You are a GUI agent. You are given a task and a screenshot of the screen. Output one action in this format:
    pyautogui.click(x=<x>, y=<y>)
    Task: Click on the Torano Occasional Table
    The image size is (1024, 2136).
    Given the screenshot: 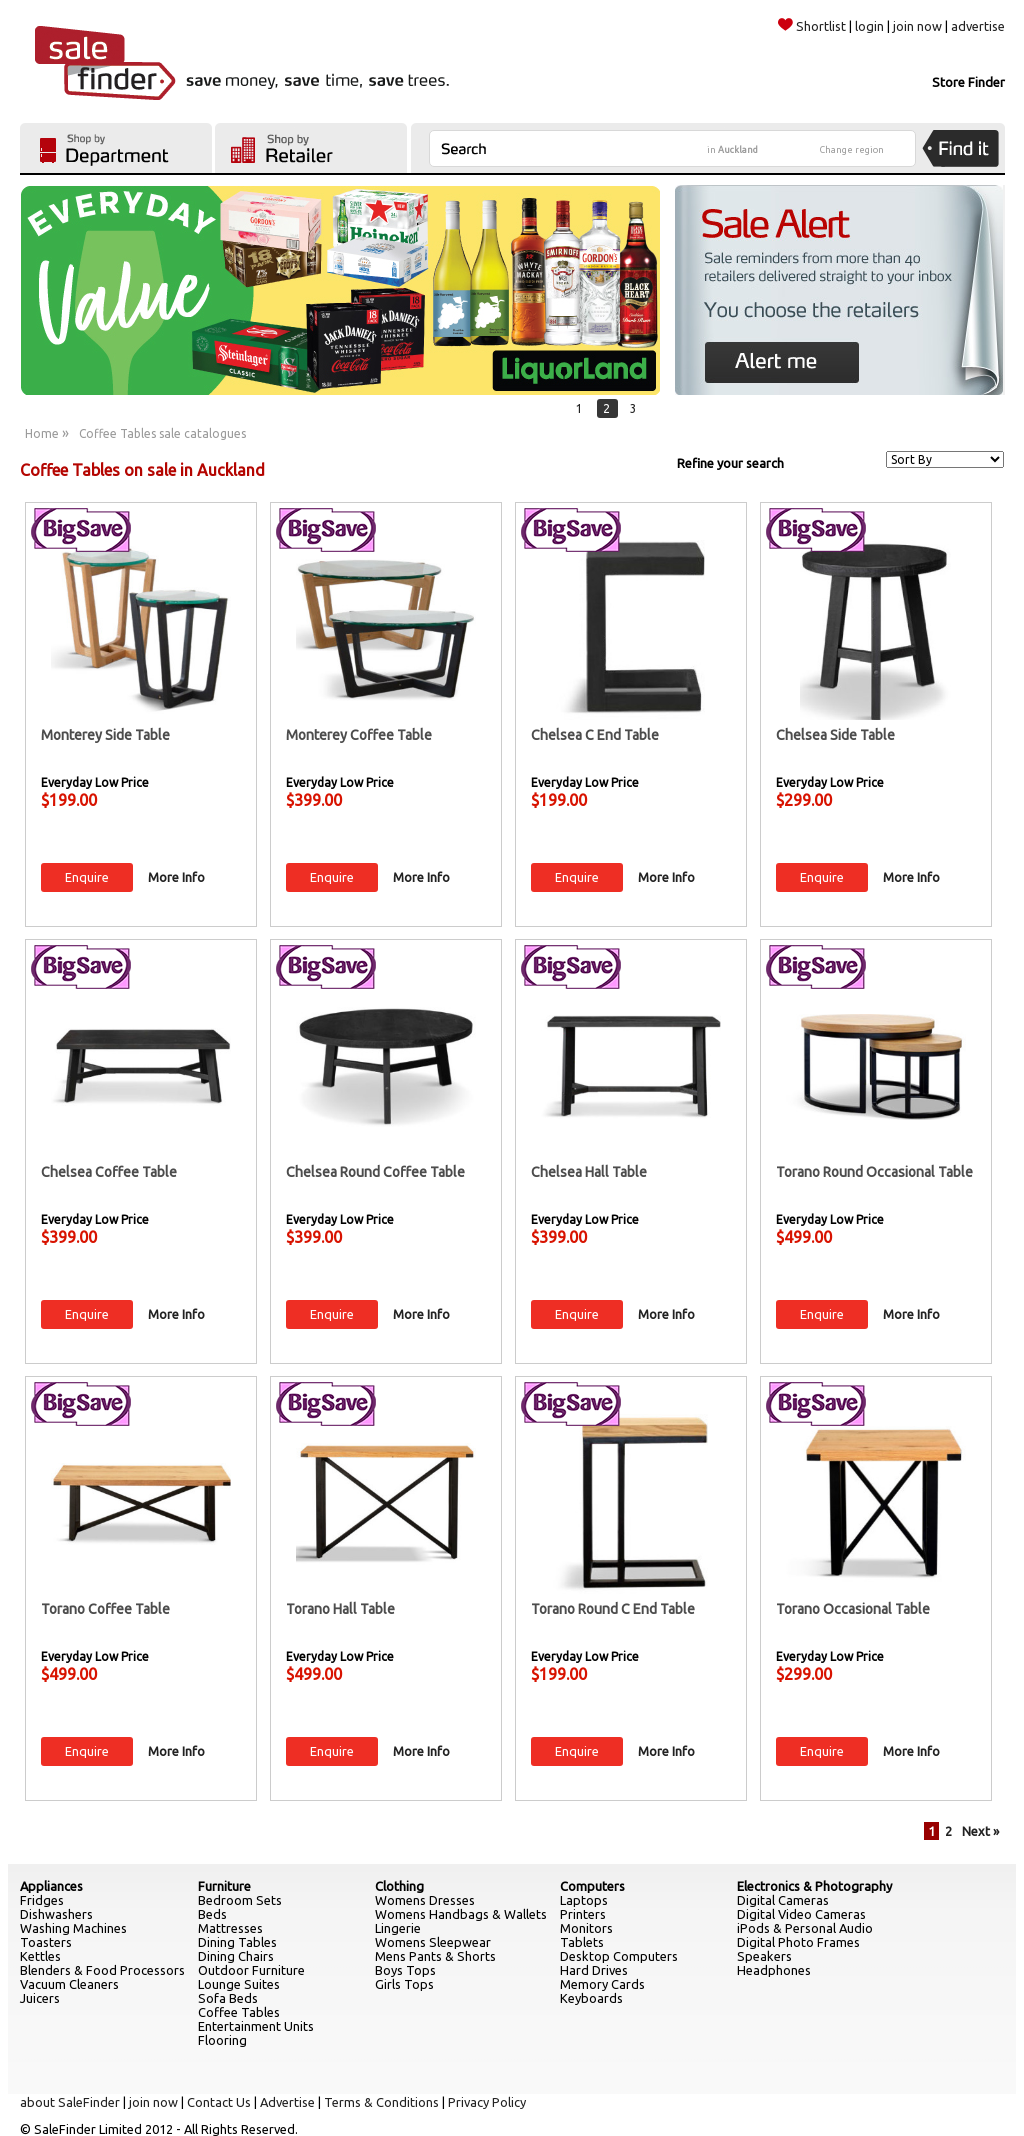 What is the action you would take?
    pyautogui.click(x=853, y=1609)
    